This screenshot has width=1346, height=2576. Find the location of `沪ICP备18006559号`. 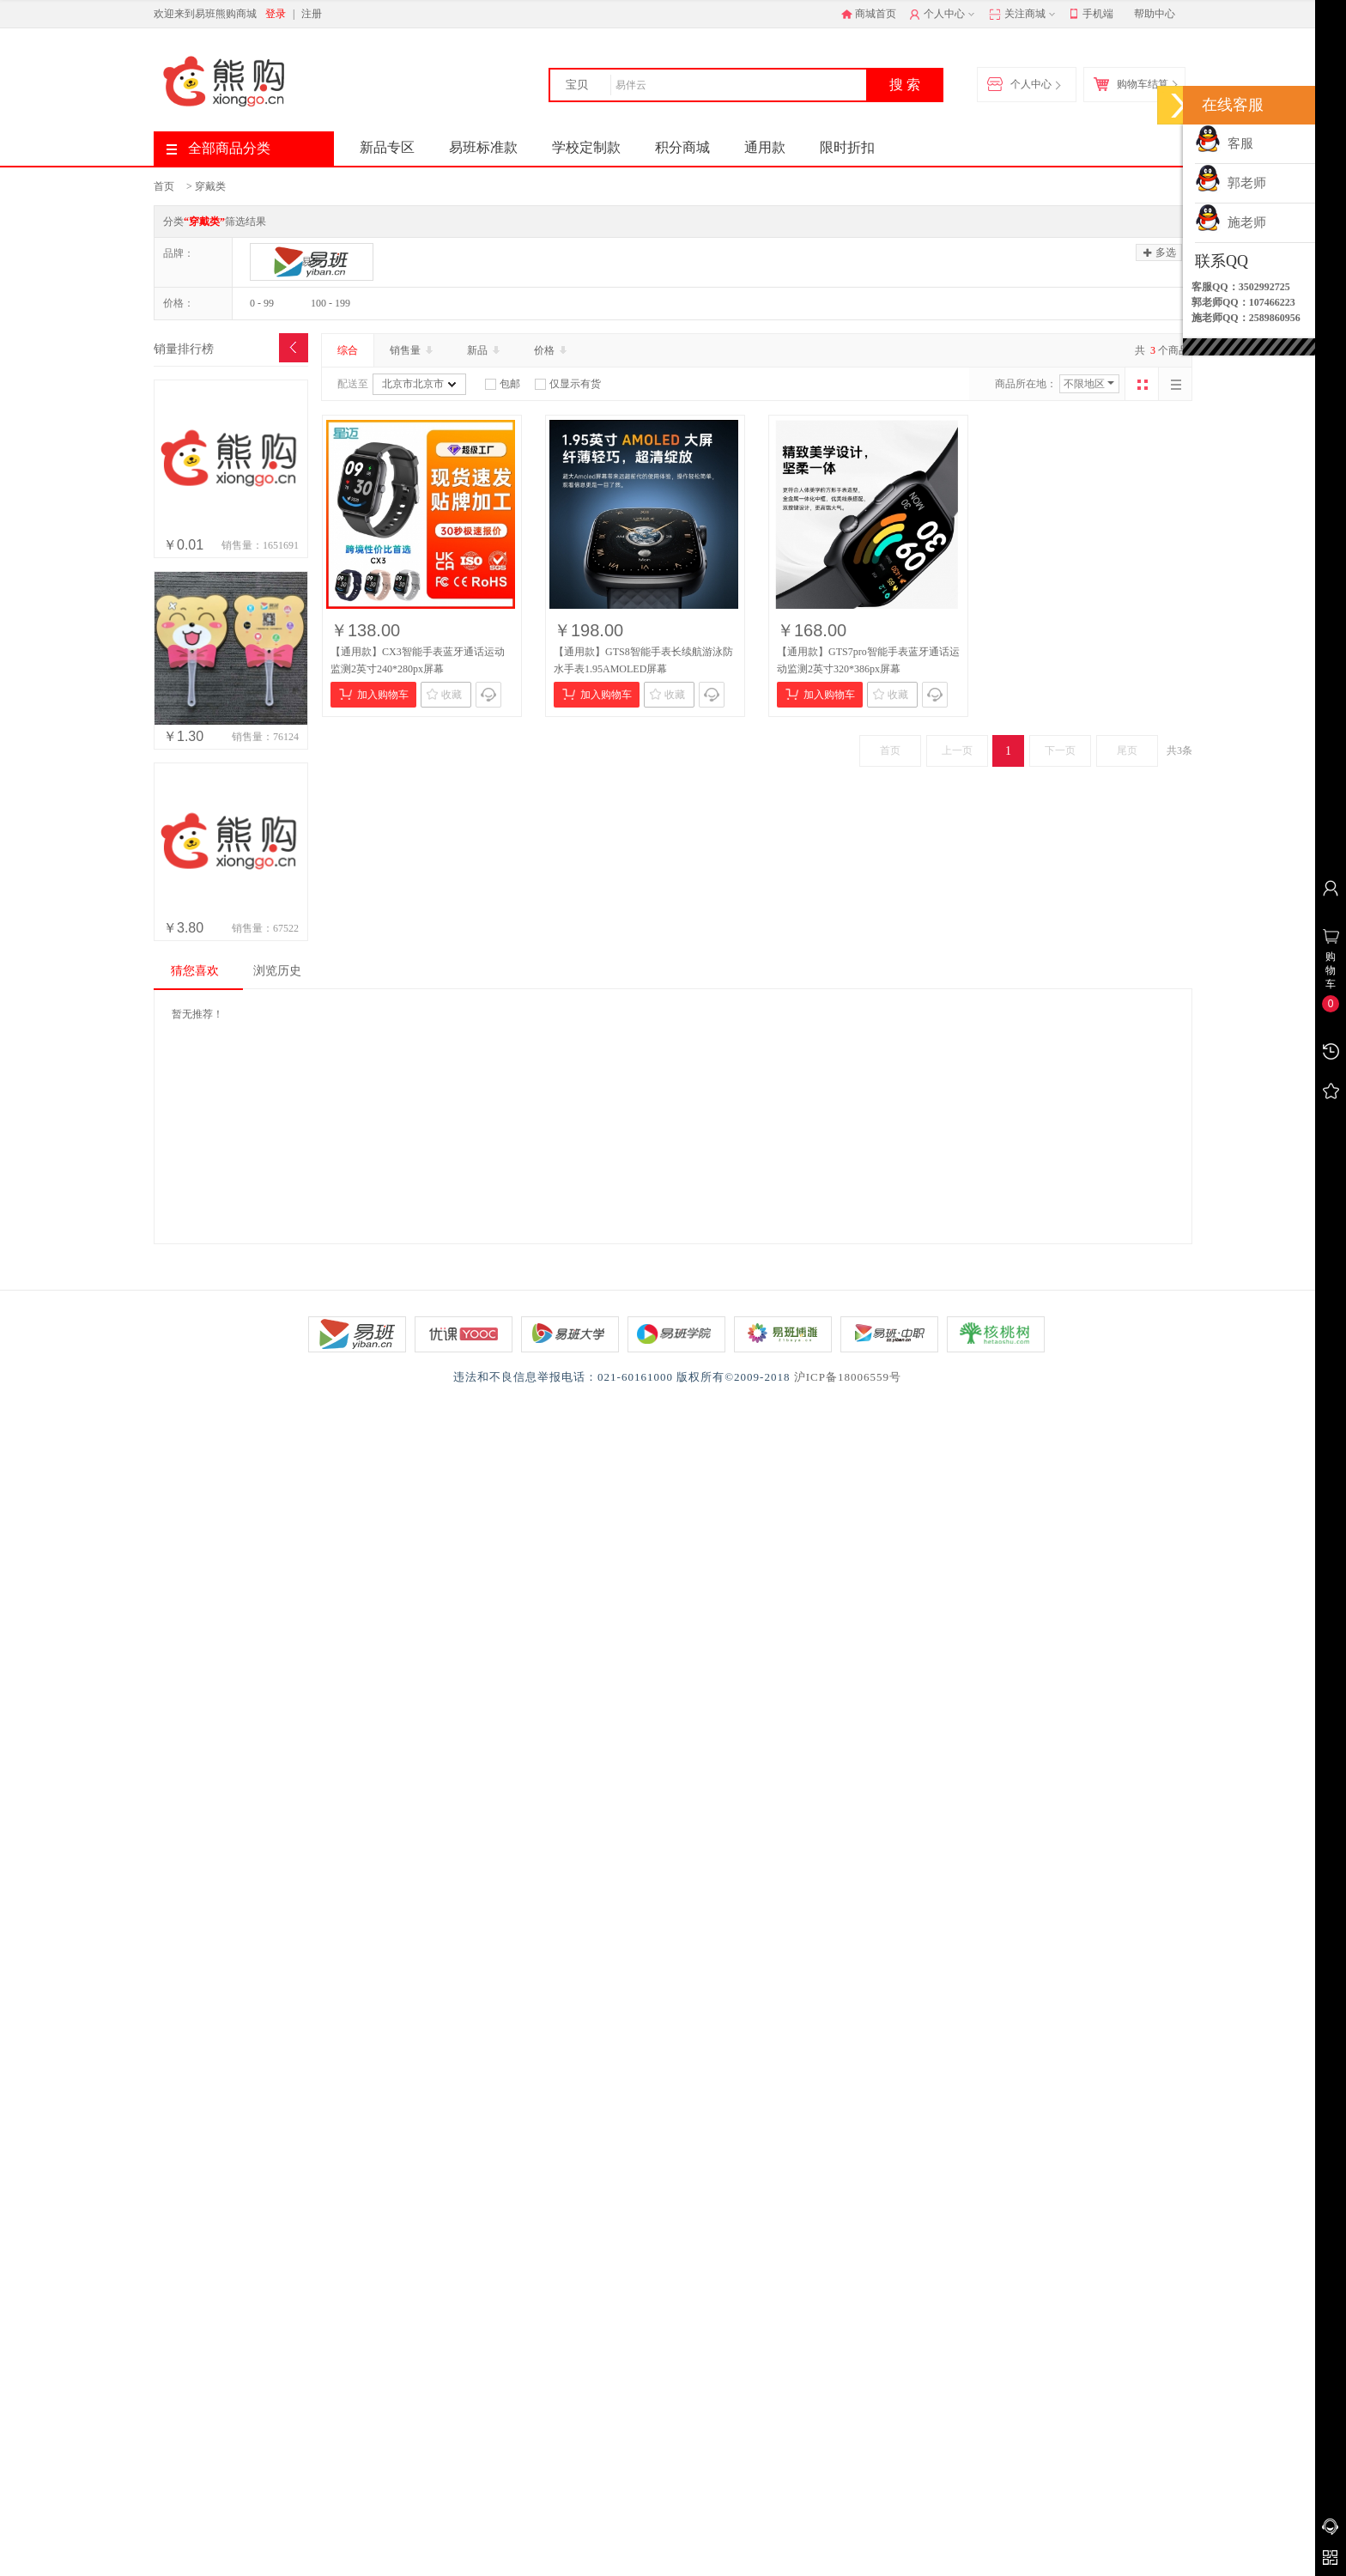

沪ICP备18006559号 is located at coordinates (847, 1376).